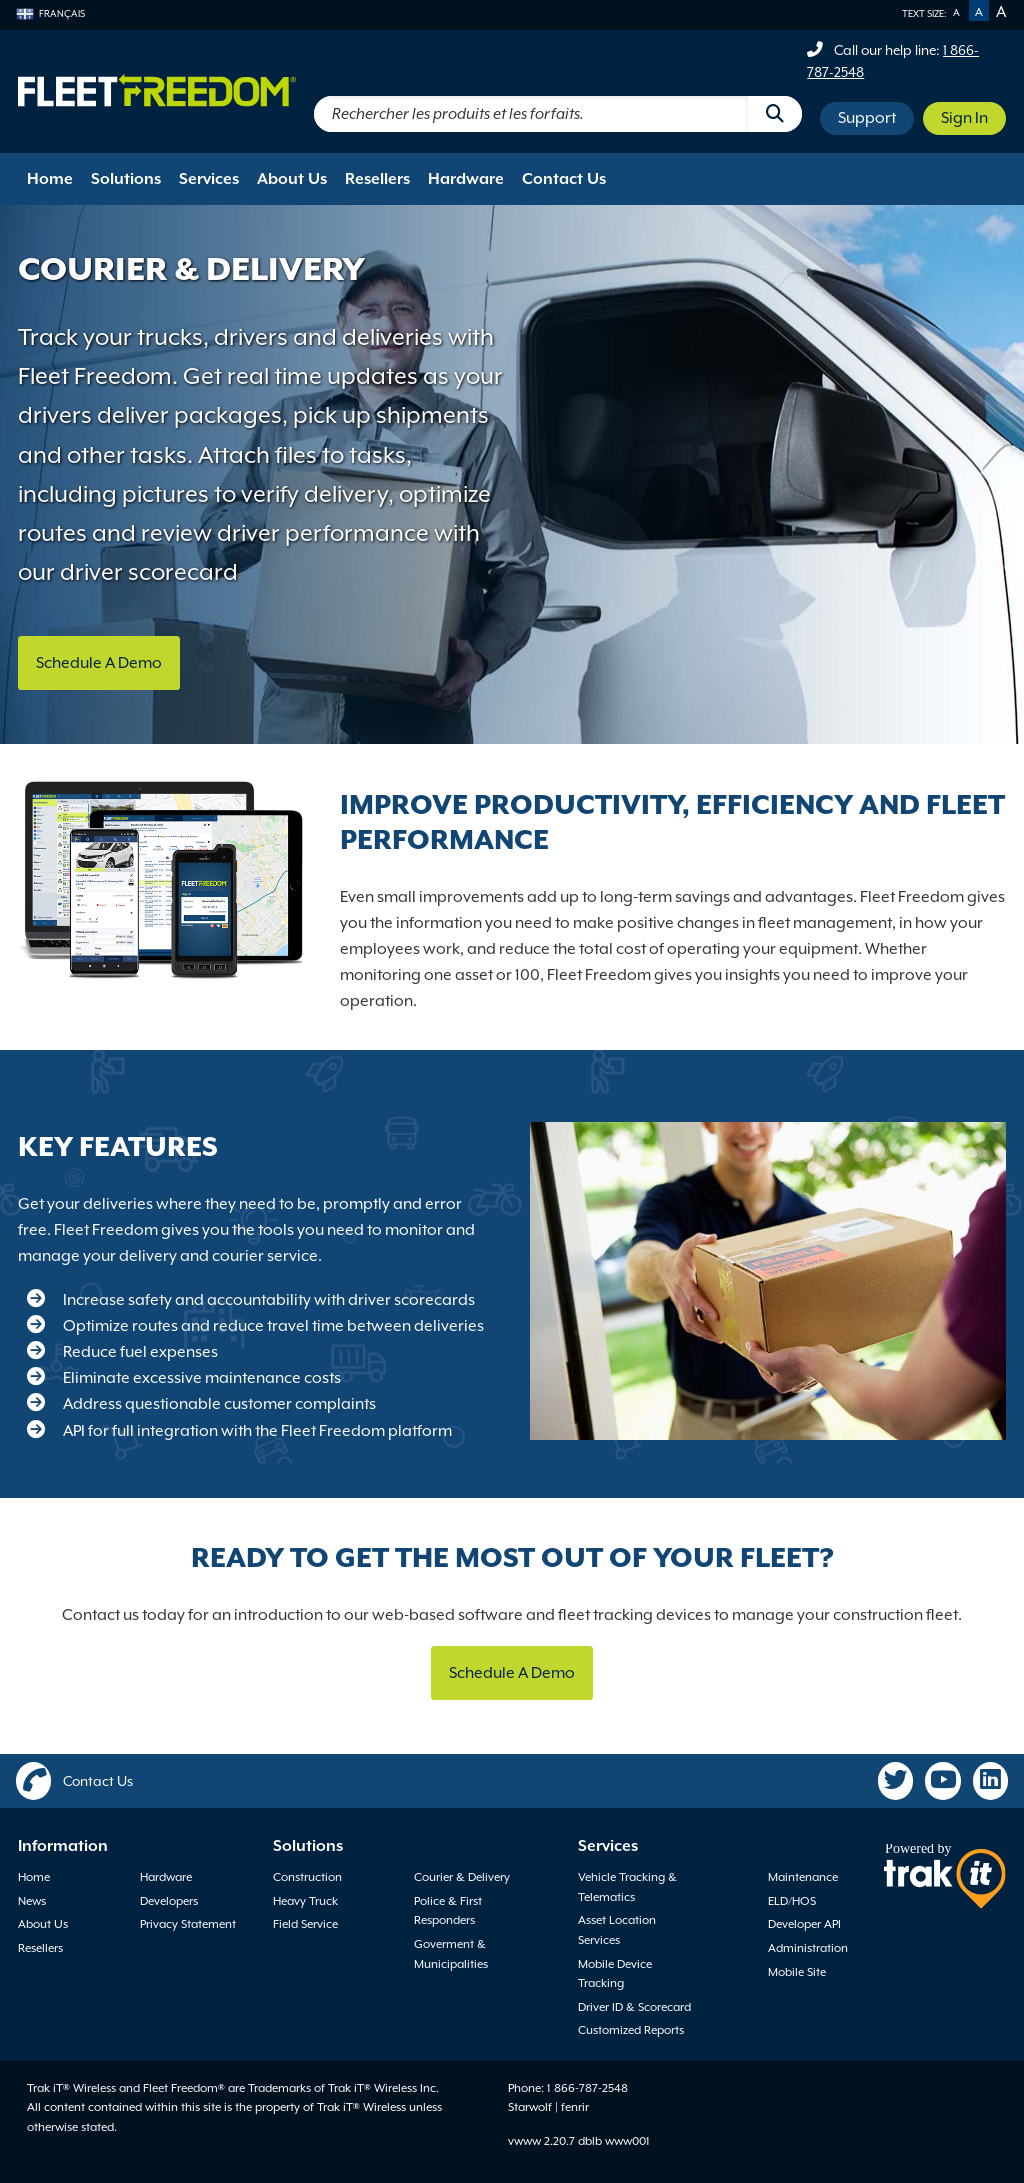 Image resolution: width=1024 pixels, height=2183 pixels. I want to click on About Us, so click(292, 179).